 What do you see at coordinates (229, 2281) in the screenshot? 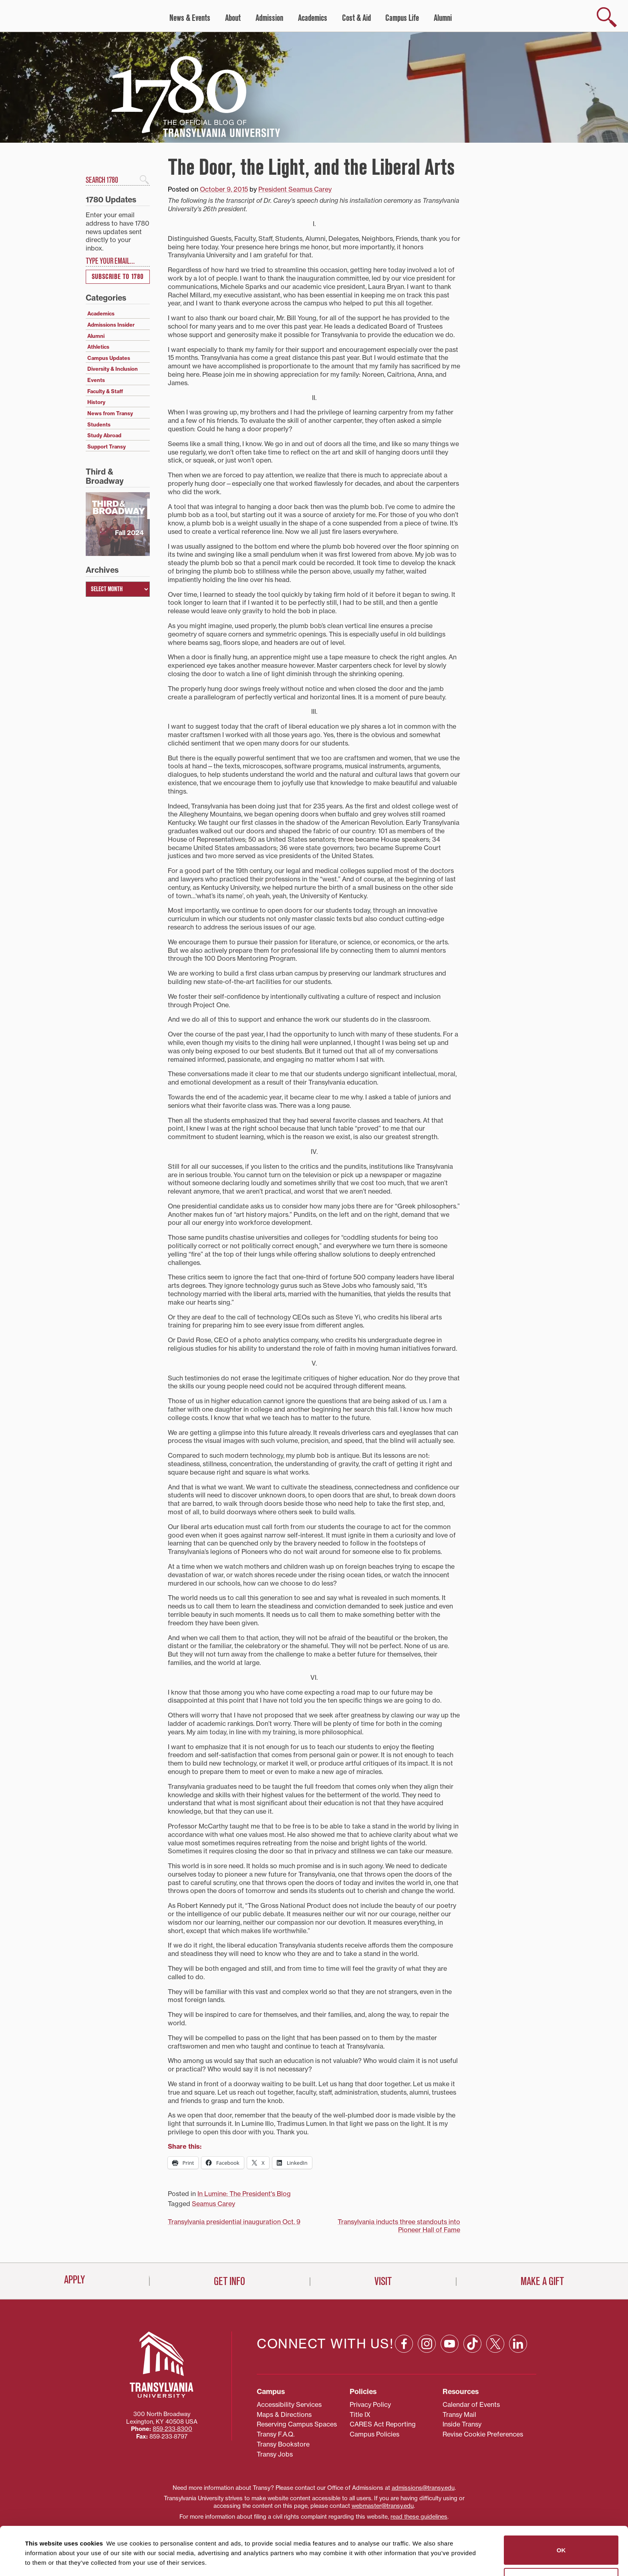
I see `Get Info` at bounding box center [229, 2281].